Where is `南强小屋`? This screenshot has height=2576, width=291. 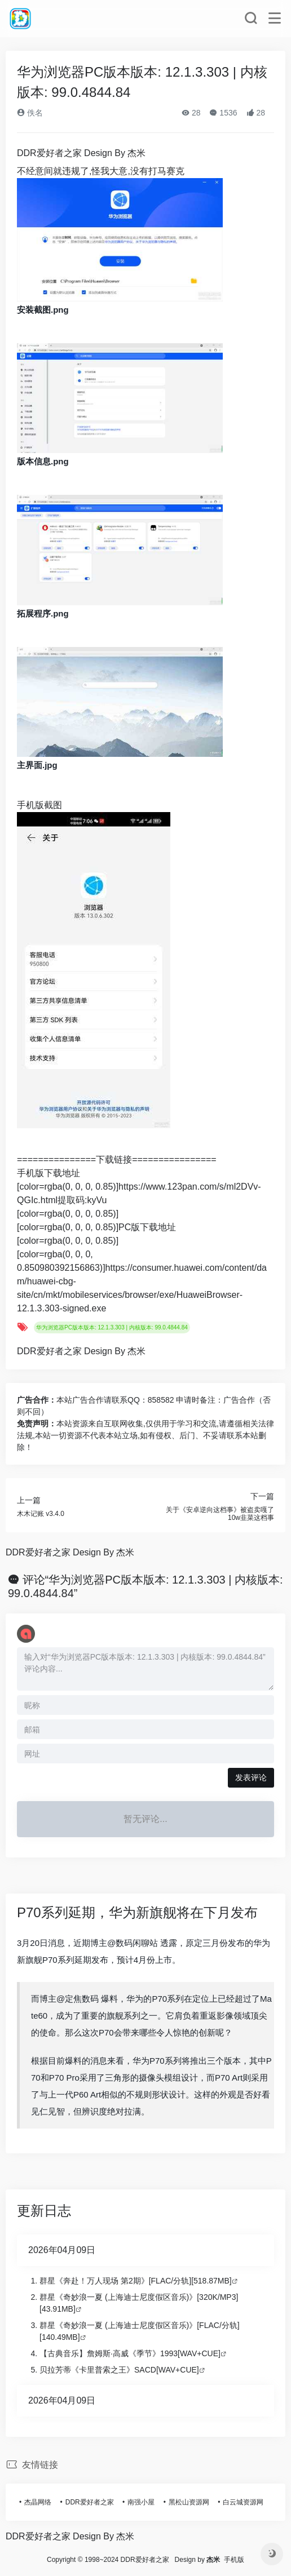
南强小屋 is located at coordinates (141, 2502).